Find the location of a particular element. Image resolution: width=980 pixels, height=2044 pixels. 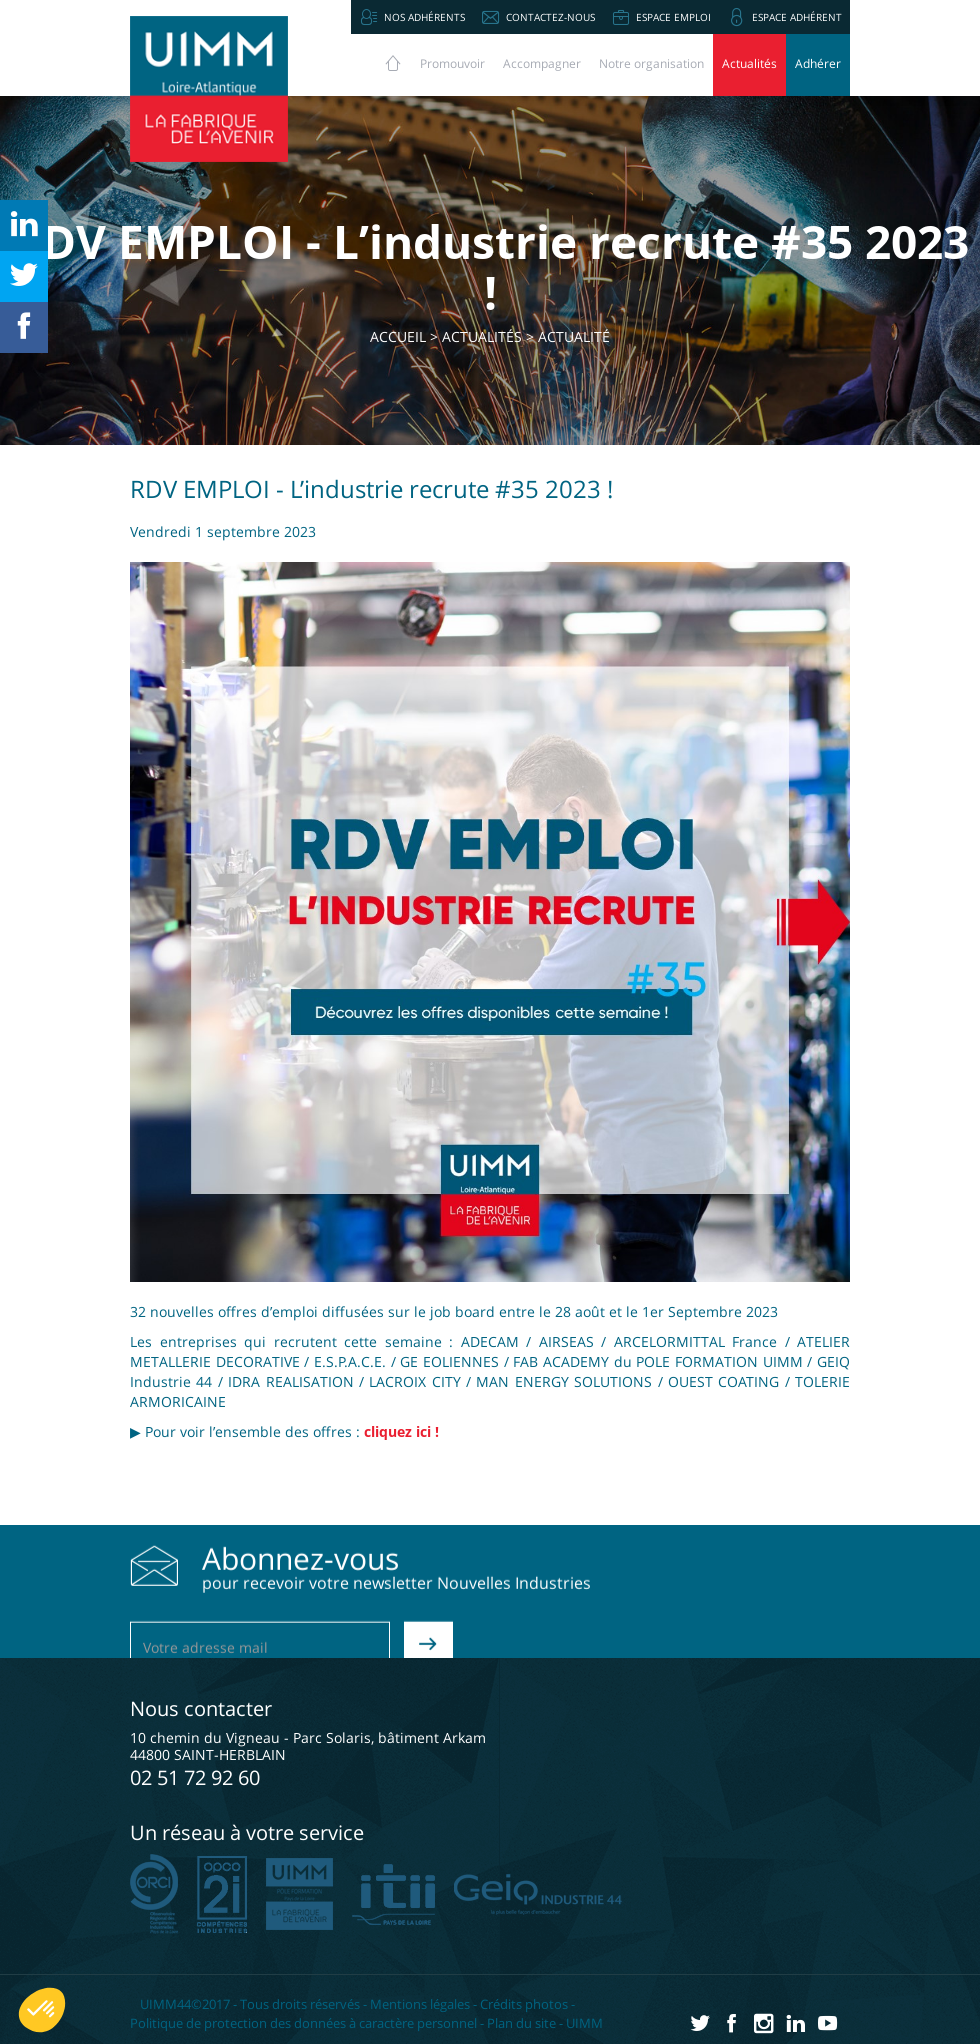

02 51 72 92 60 is located at coordinates (195, 1777).